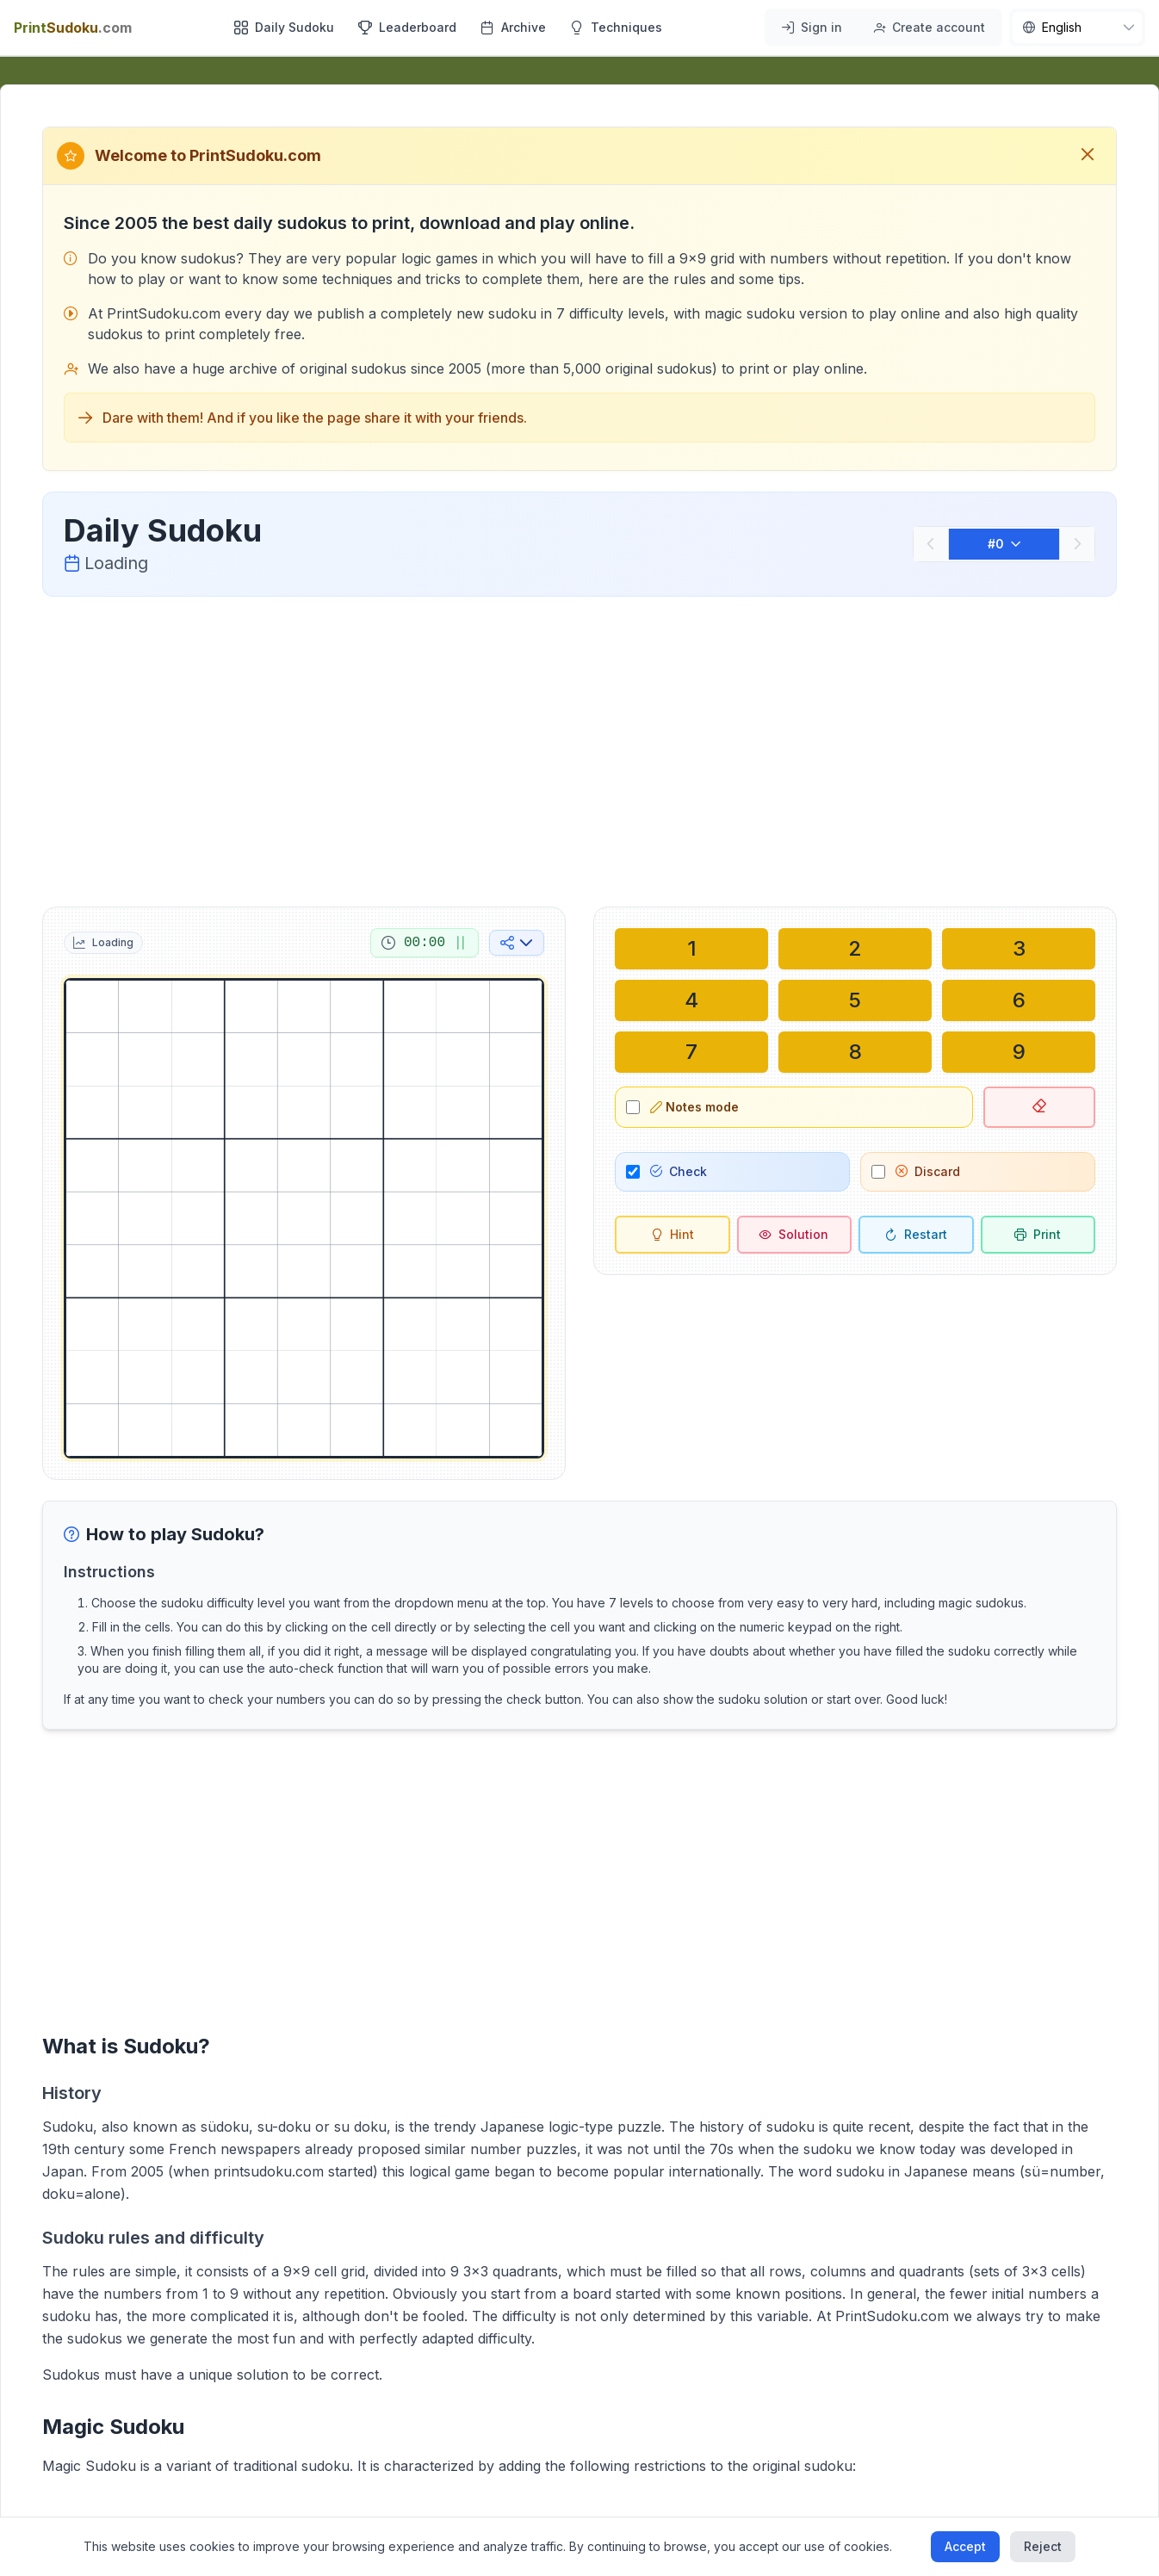 The image size is (1159, 2576). What do you see at coordinates (965, 2546) in the screenshot?
I see `Accept` at bounding box center [965, 2546].